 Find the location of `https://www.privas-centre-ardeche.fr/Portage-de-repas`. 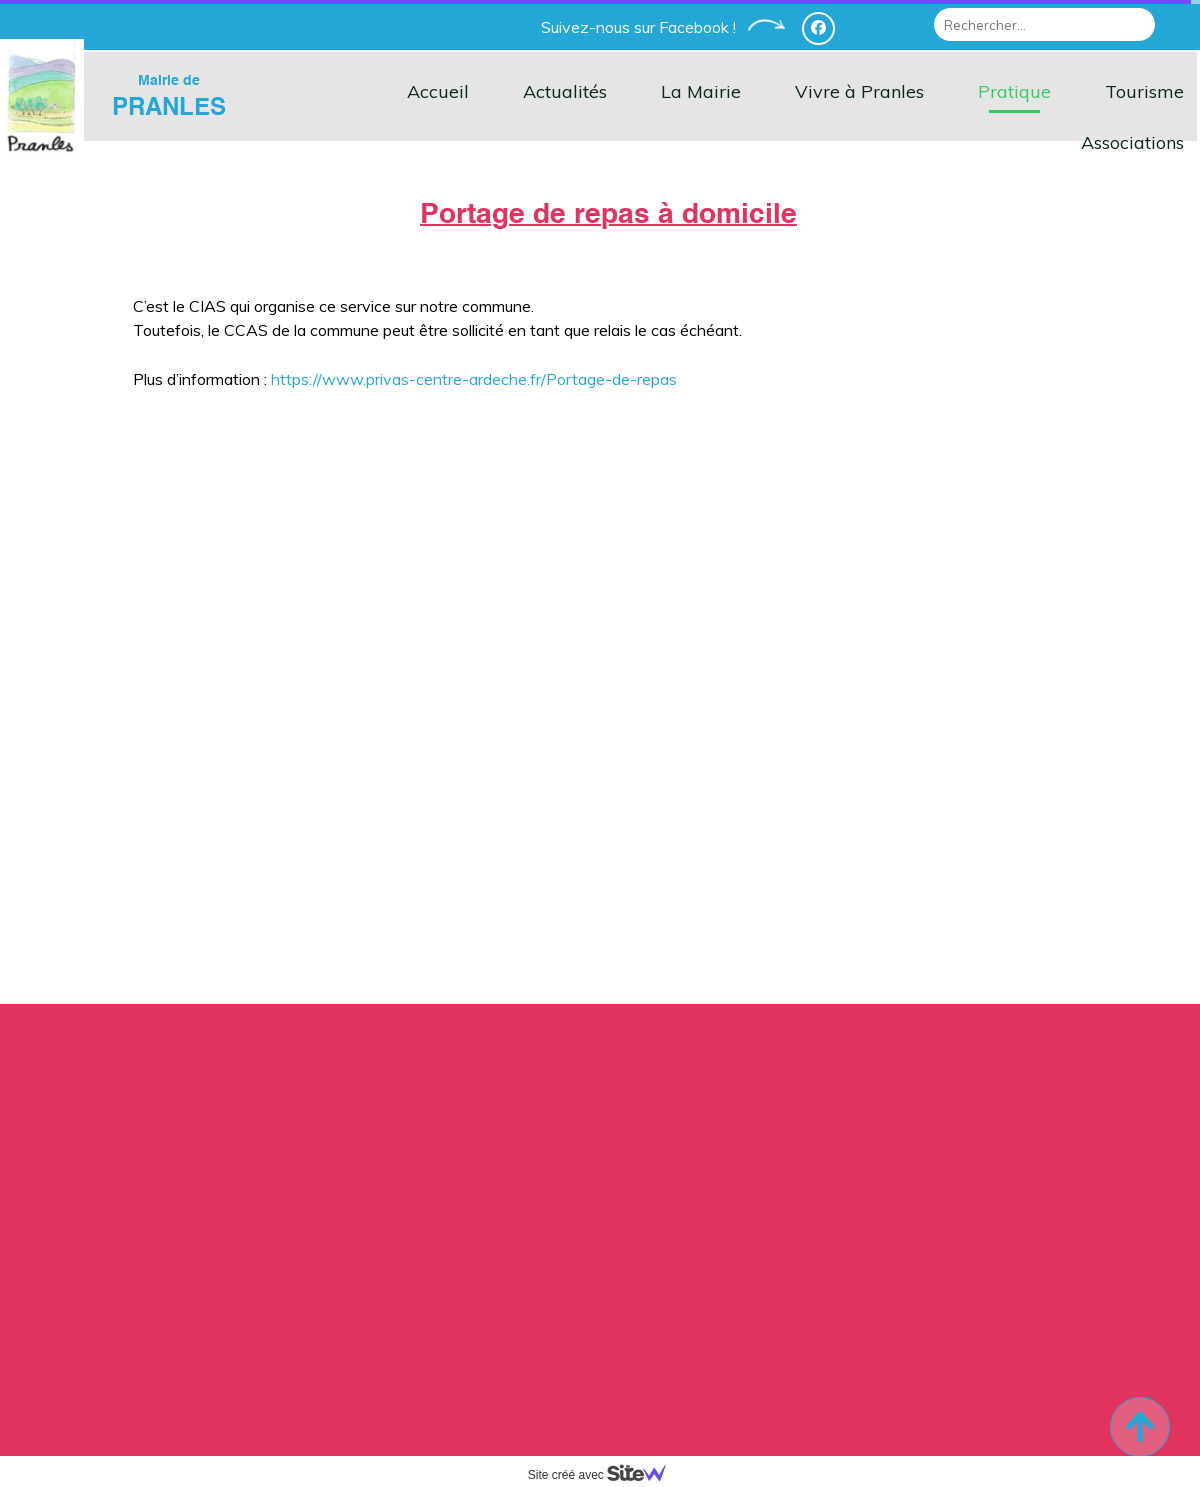

https://www.privas-centre-ardeche.fr/Portage-de-repas is located at coordinates (474, 379).